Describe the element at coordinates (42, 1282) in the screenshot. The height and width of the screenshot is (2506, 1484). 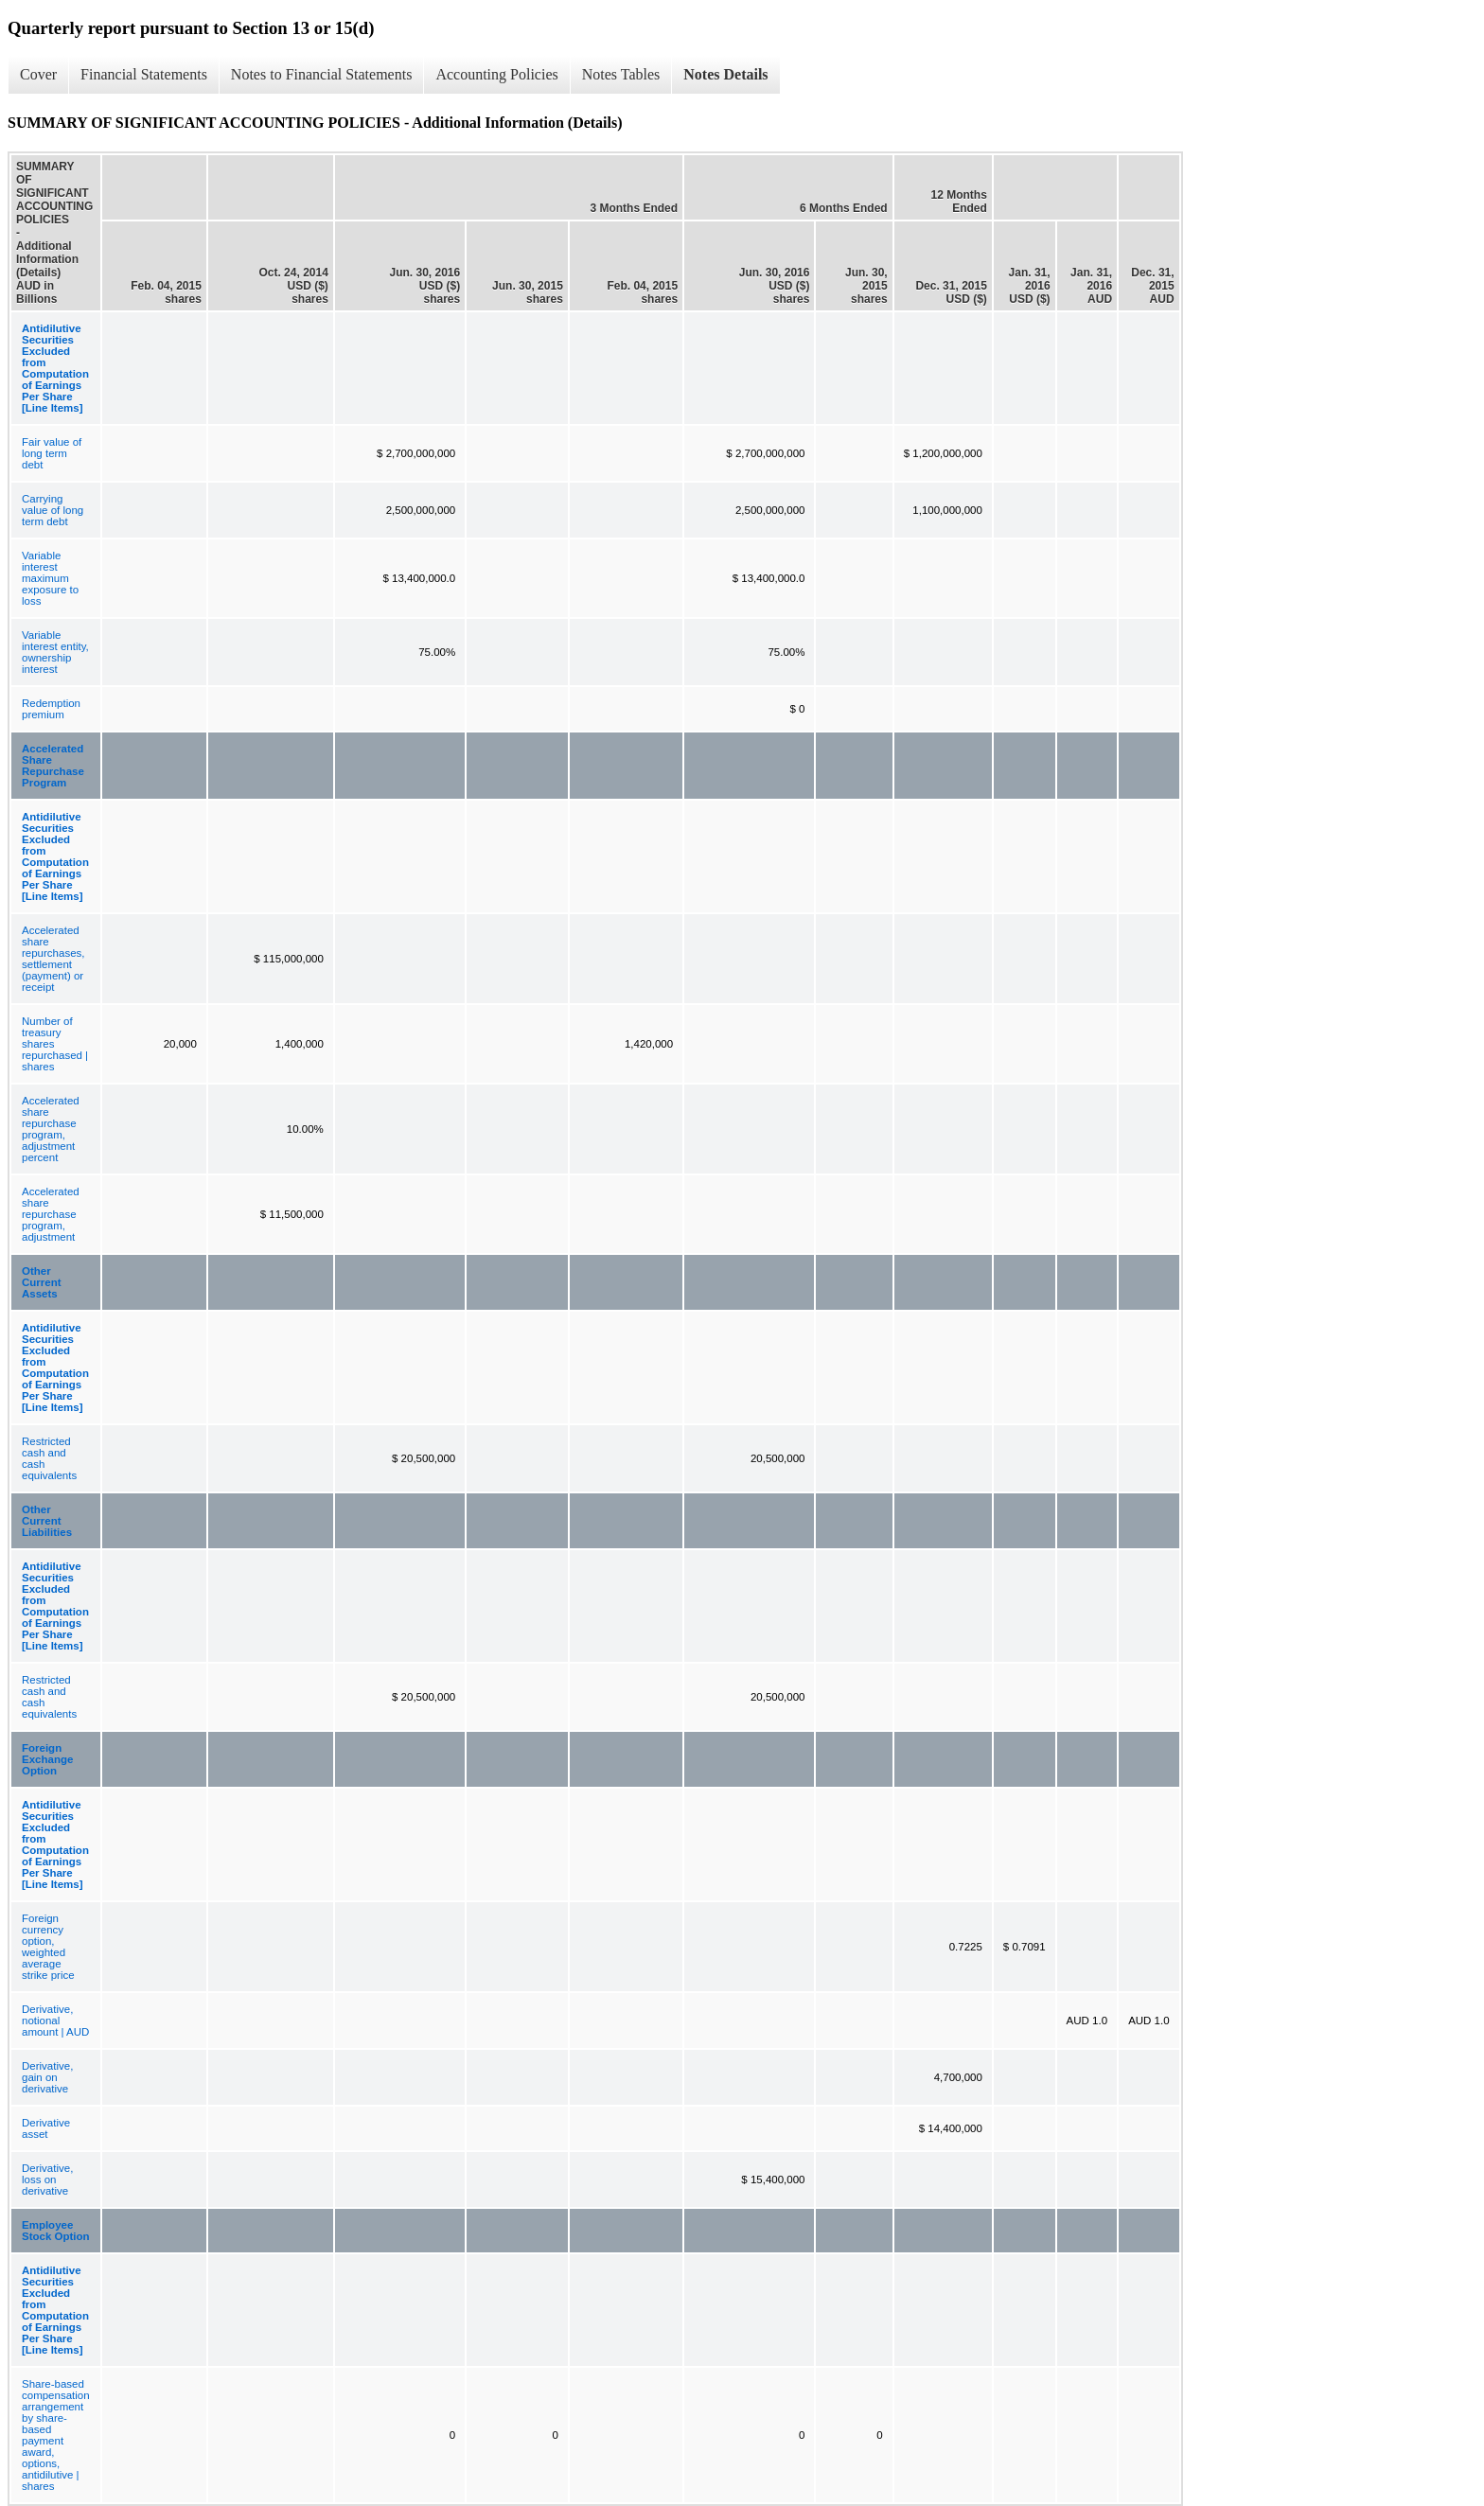
I see `Other Current Assets` at that location.